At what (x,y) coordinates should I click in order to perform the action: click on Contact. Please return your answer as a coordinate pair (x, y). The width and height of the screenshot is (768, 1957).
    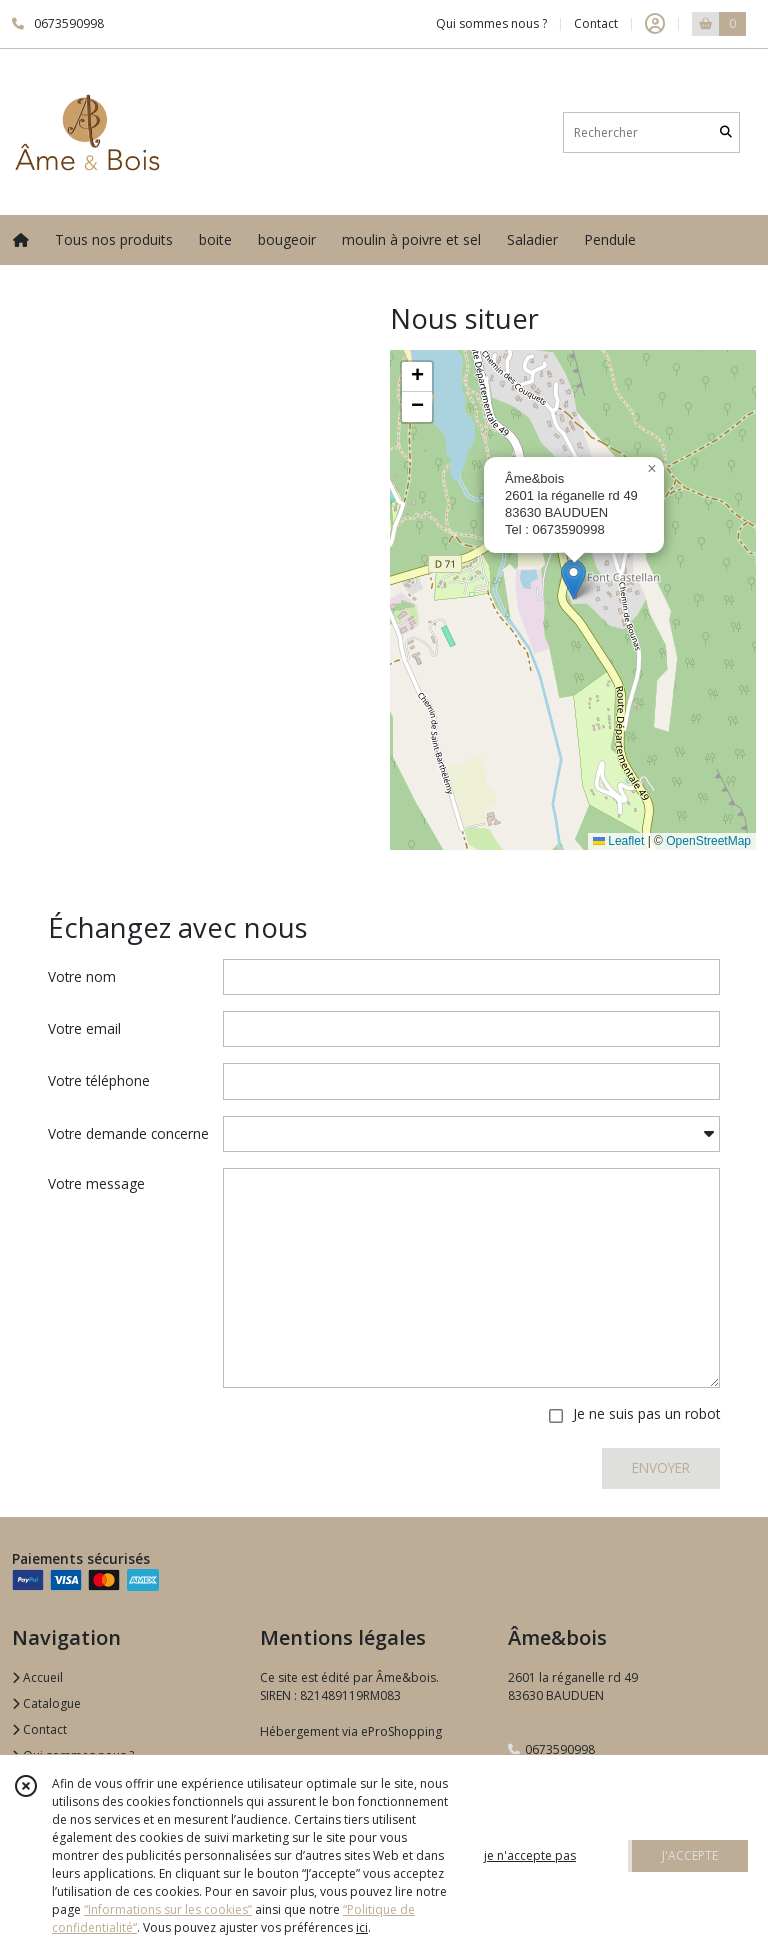
    Looking at the image, I should click on (596, 23).